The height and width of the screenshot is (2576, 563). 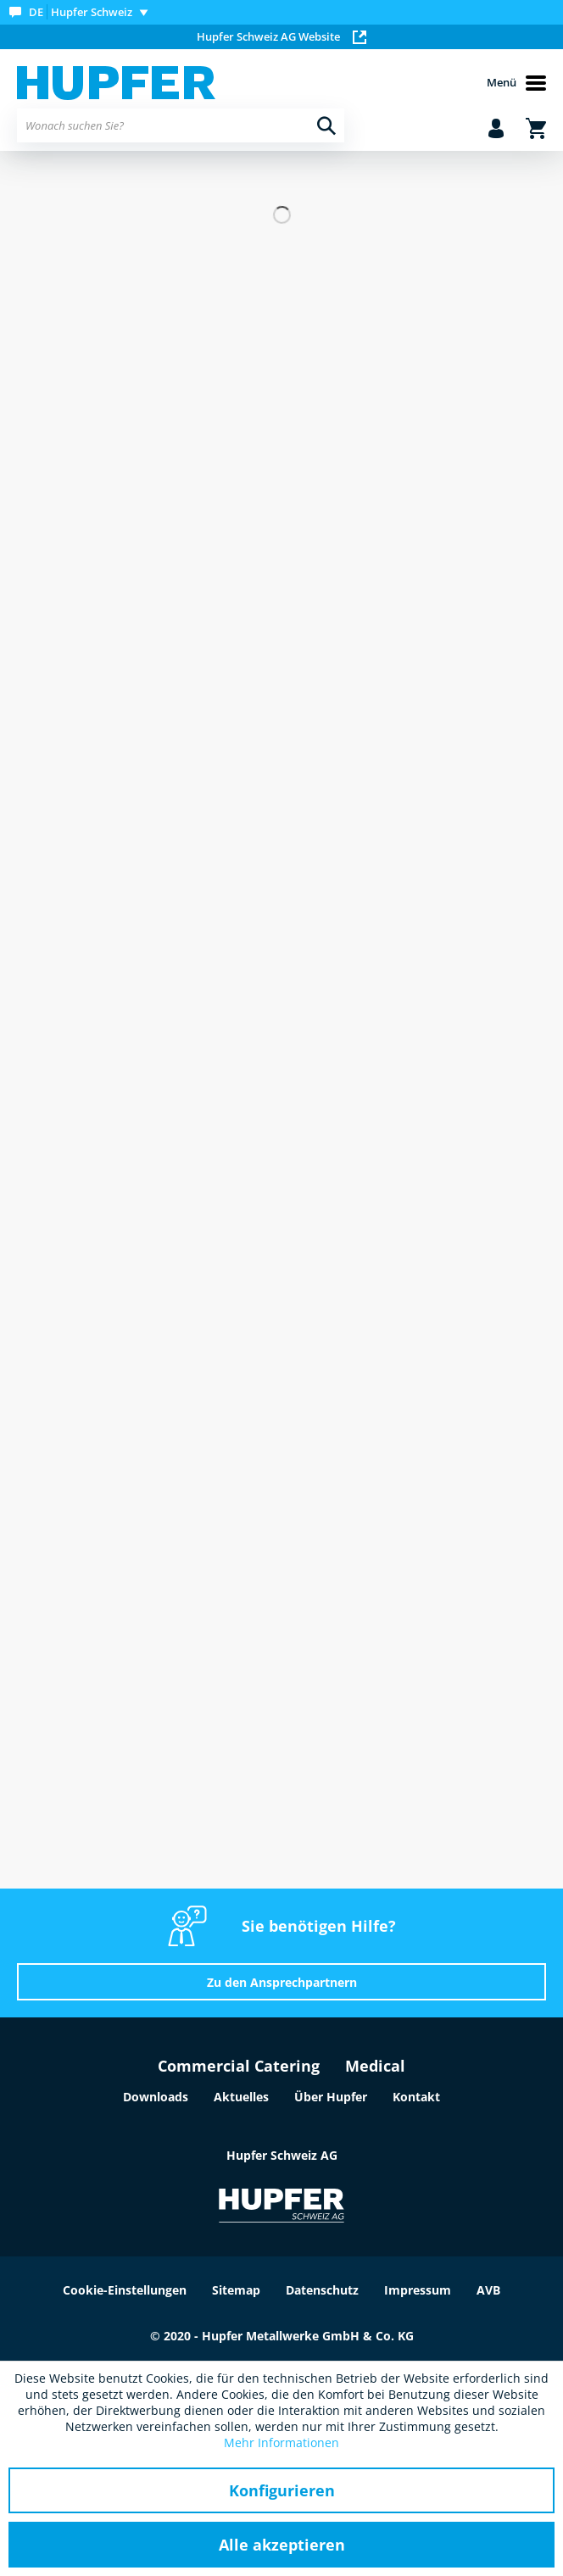 I want to click on Sitemap, so click(x=236, y=2290).